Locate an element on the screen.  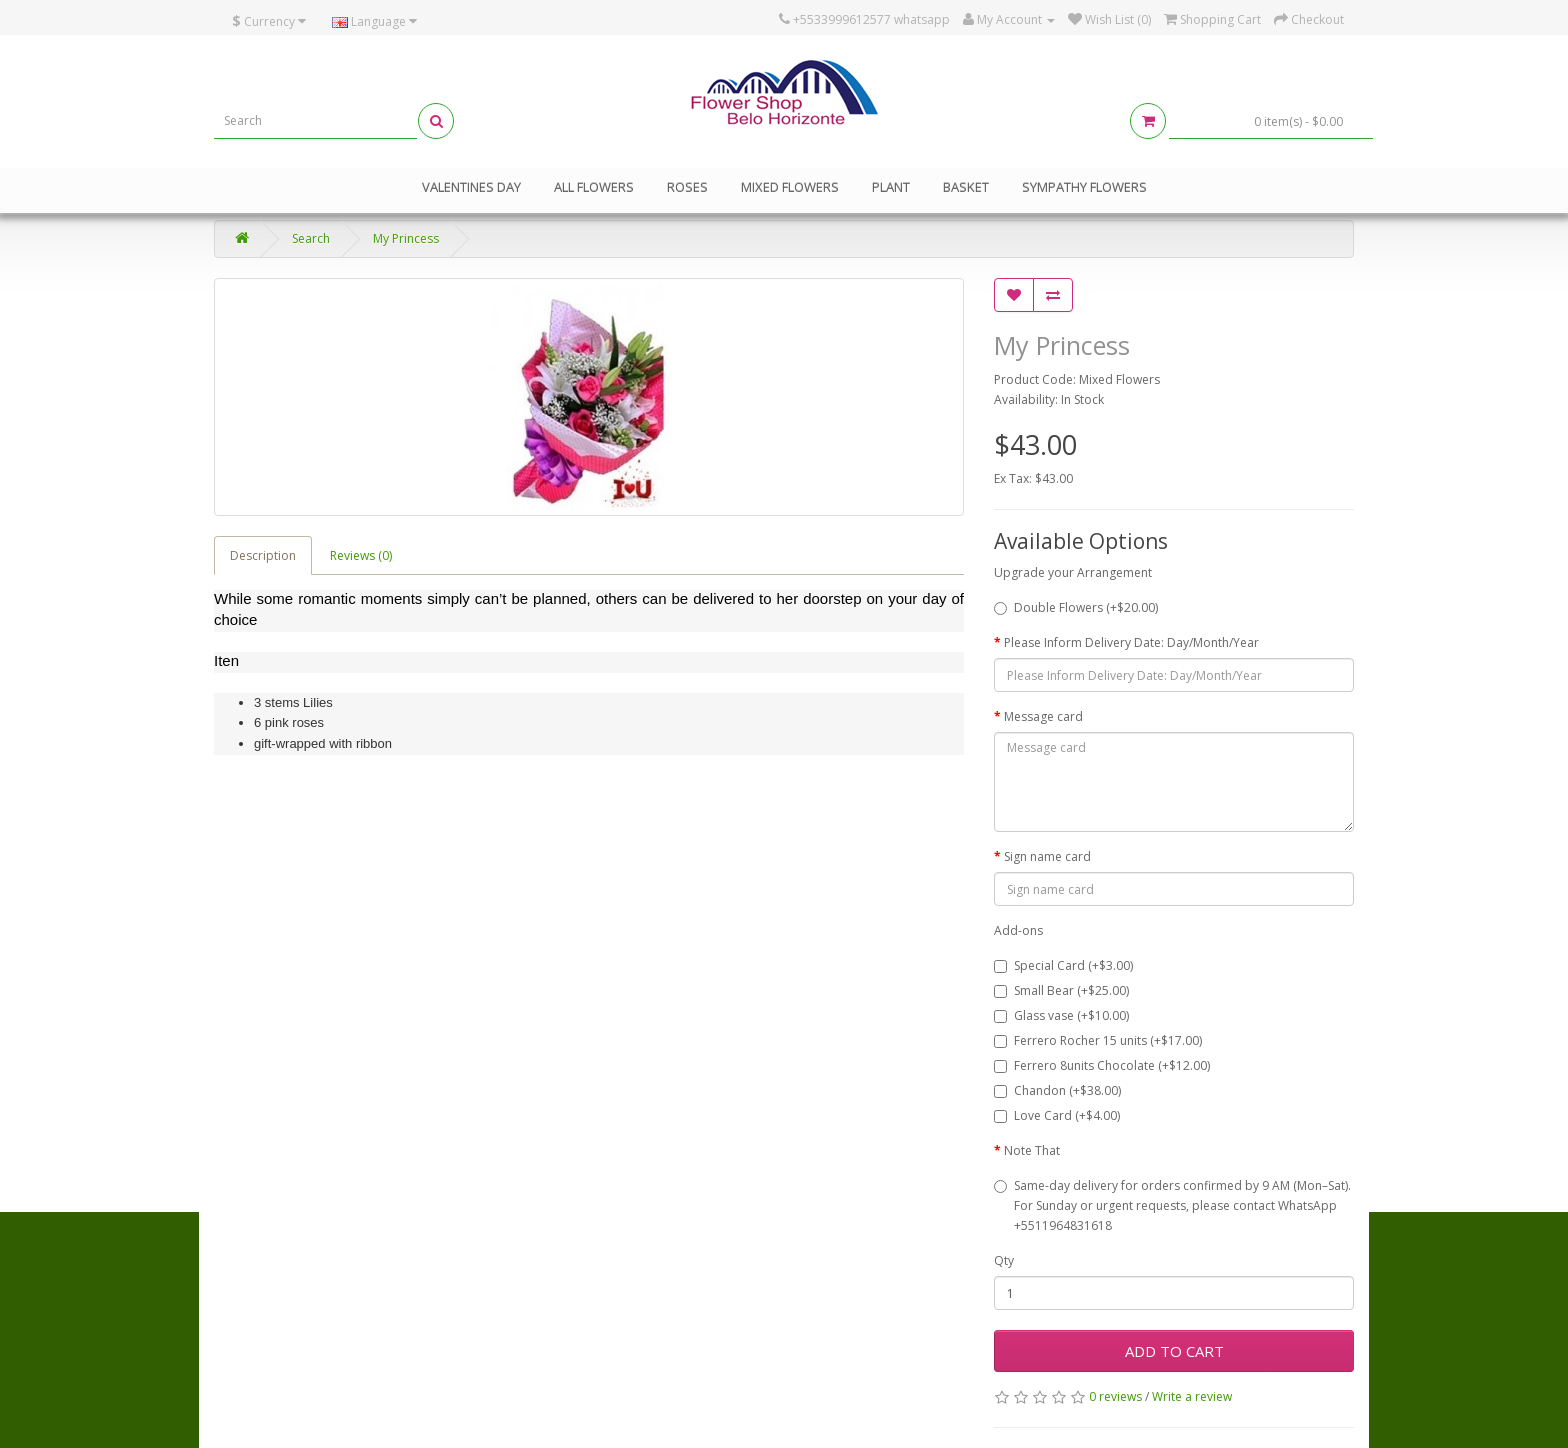
My Princess is located at coordinates (406, 238).